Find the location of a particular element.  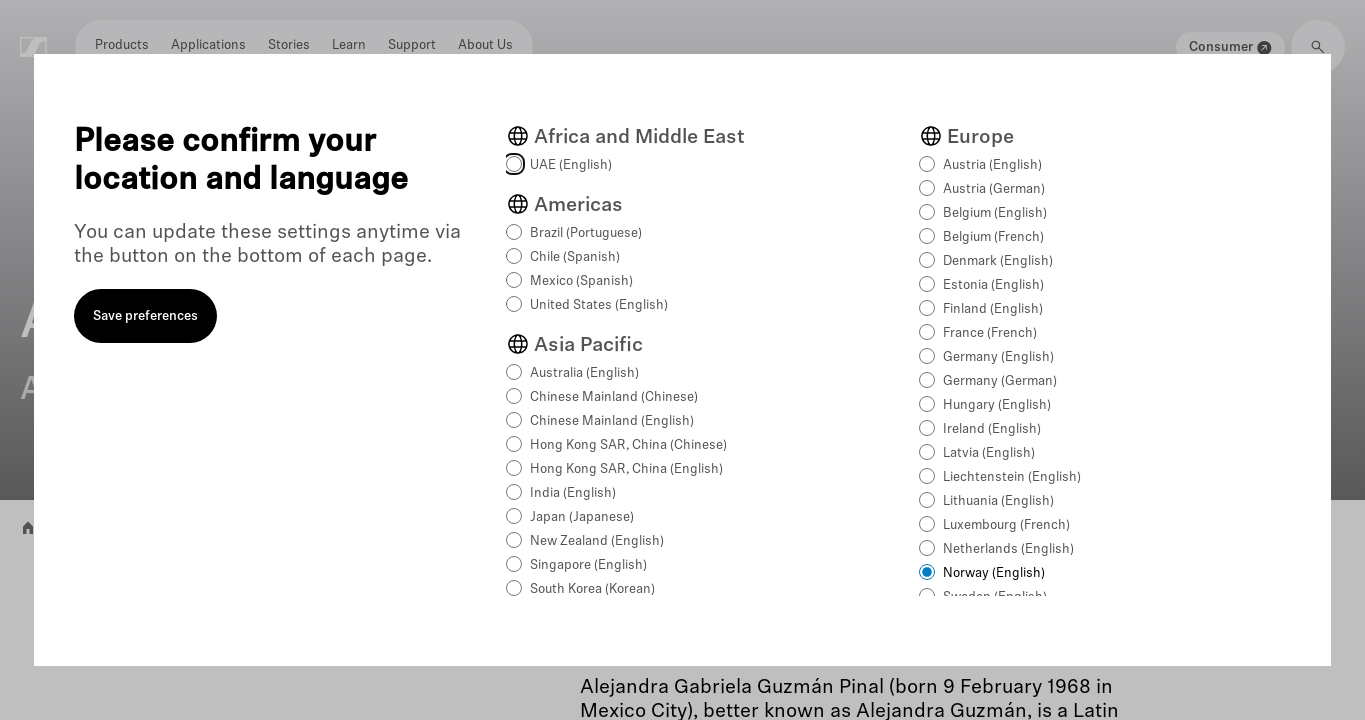

Save preferences is located at coordinates (145, 316).